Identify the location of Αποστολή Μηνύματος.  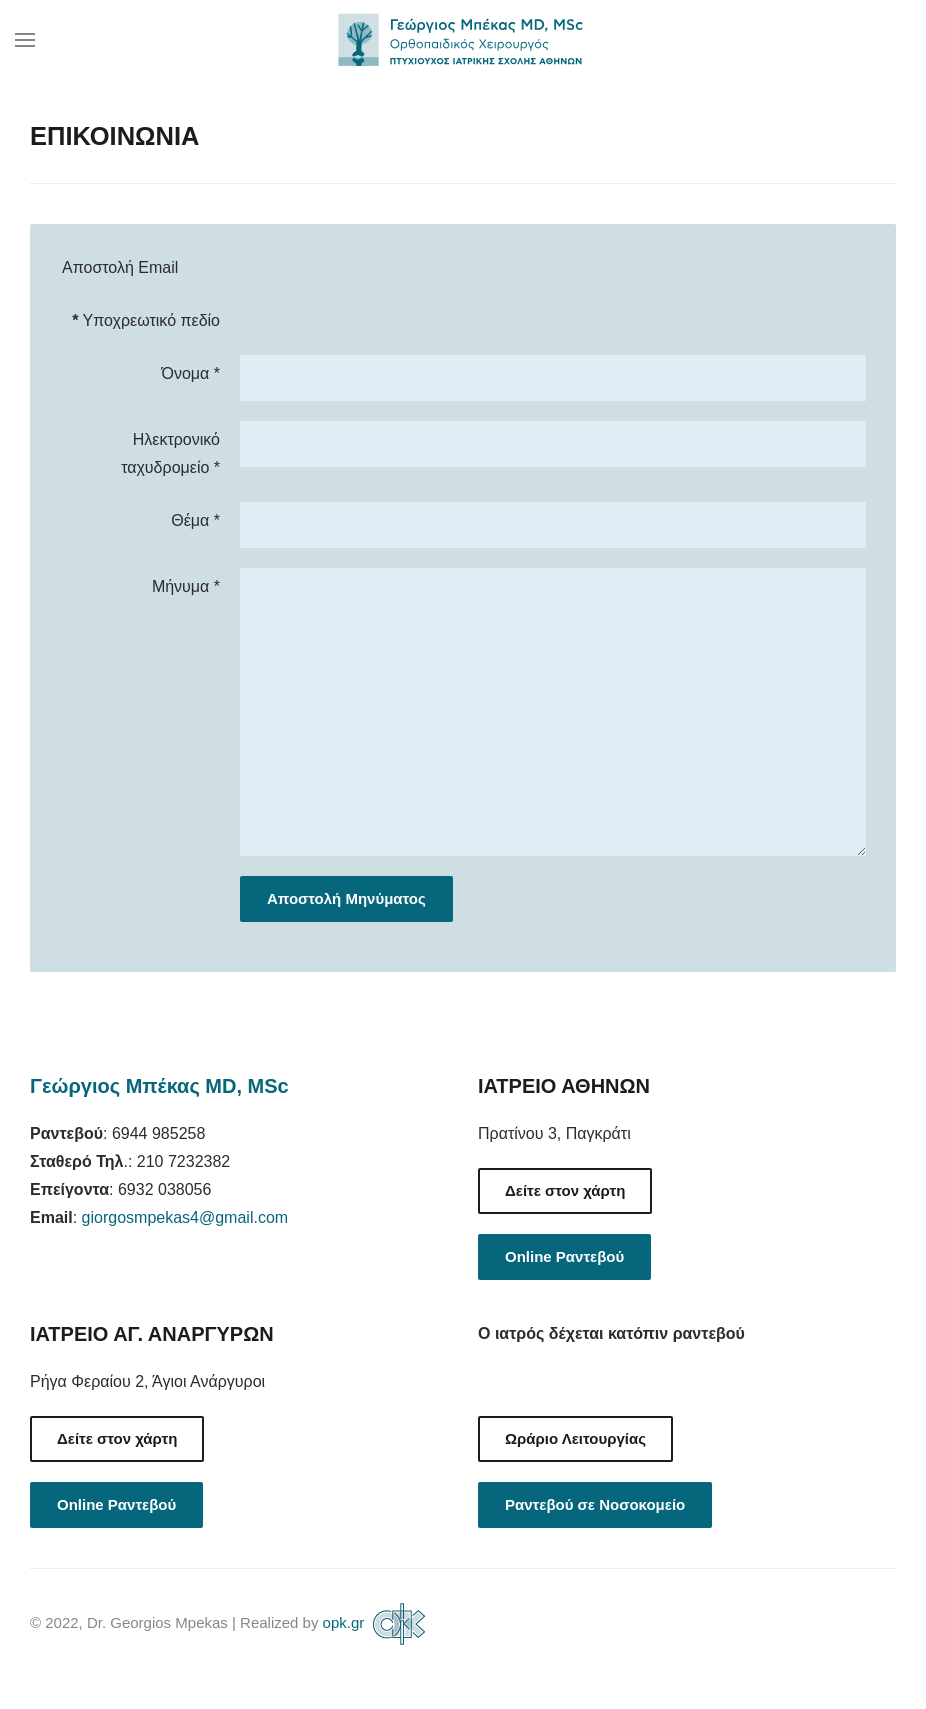
(346, 898).